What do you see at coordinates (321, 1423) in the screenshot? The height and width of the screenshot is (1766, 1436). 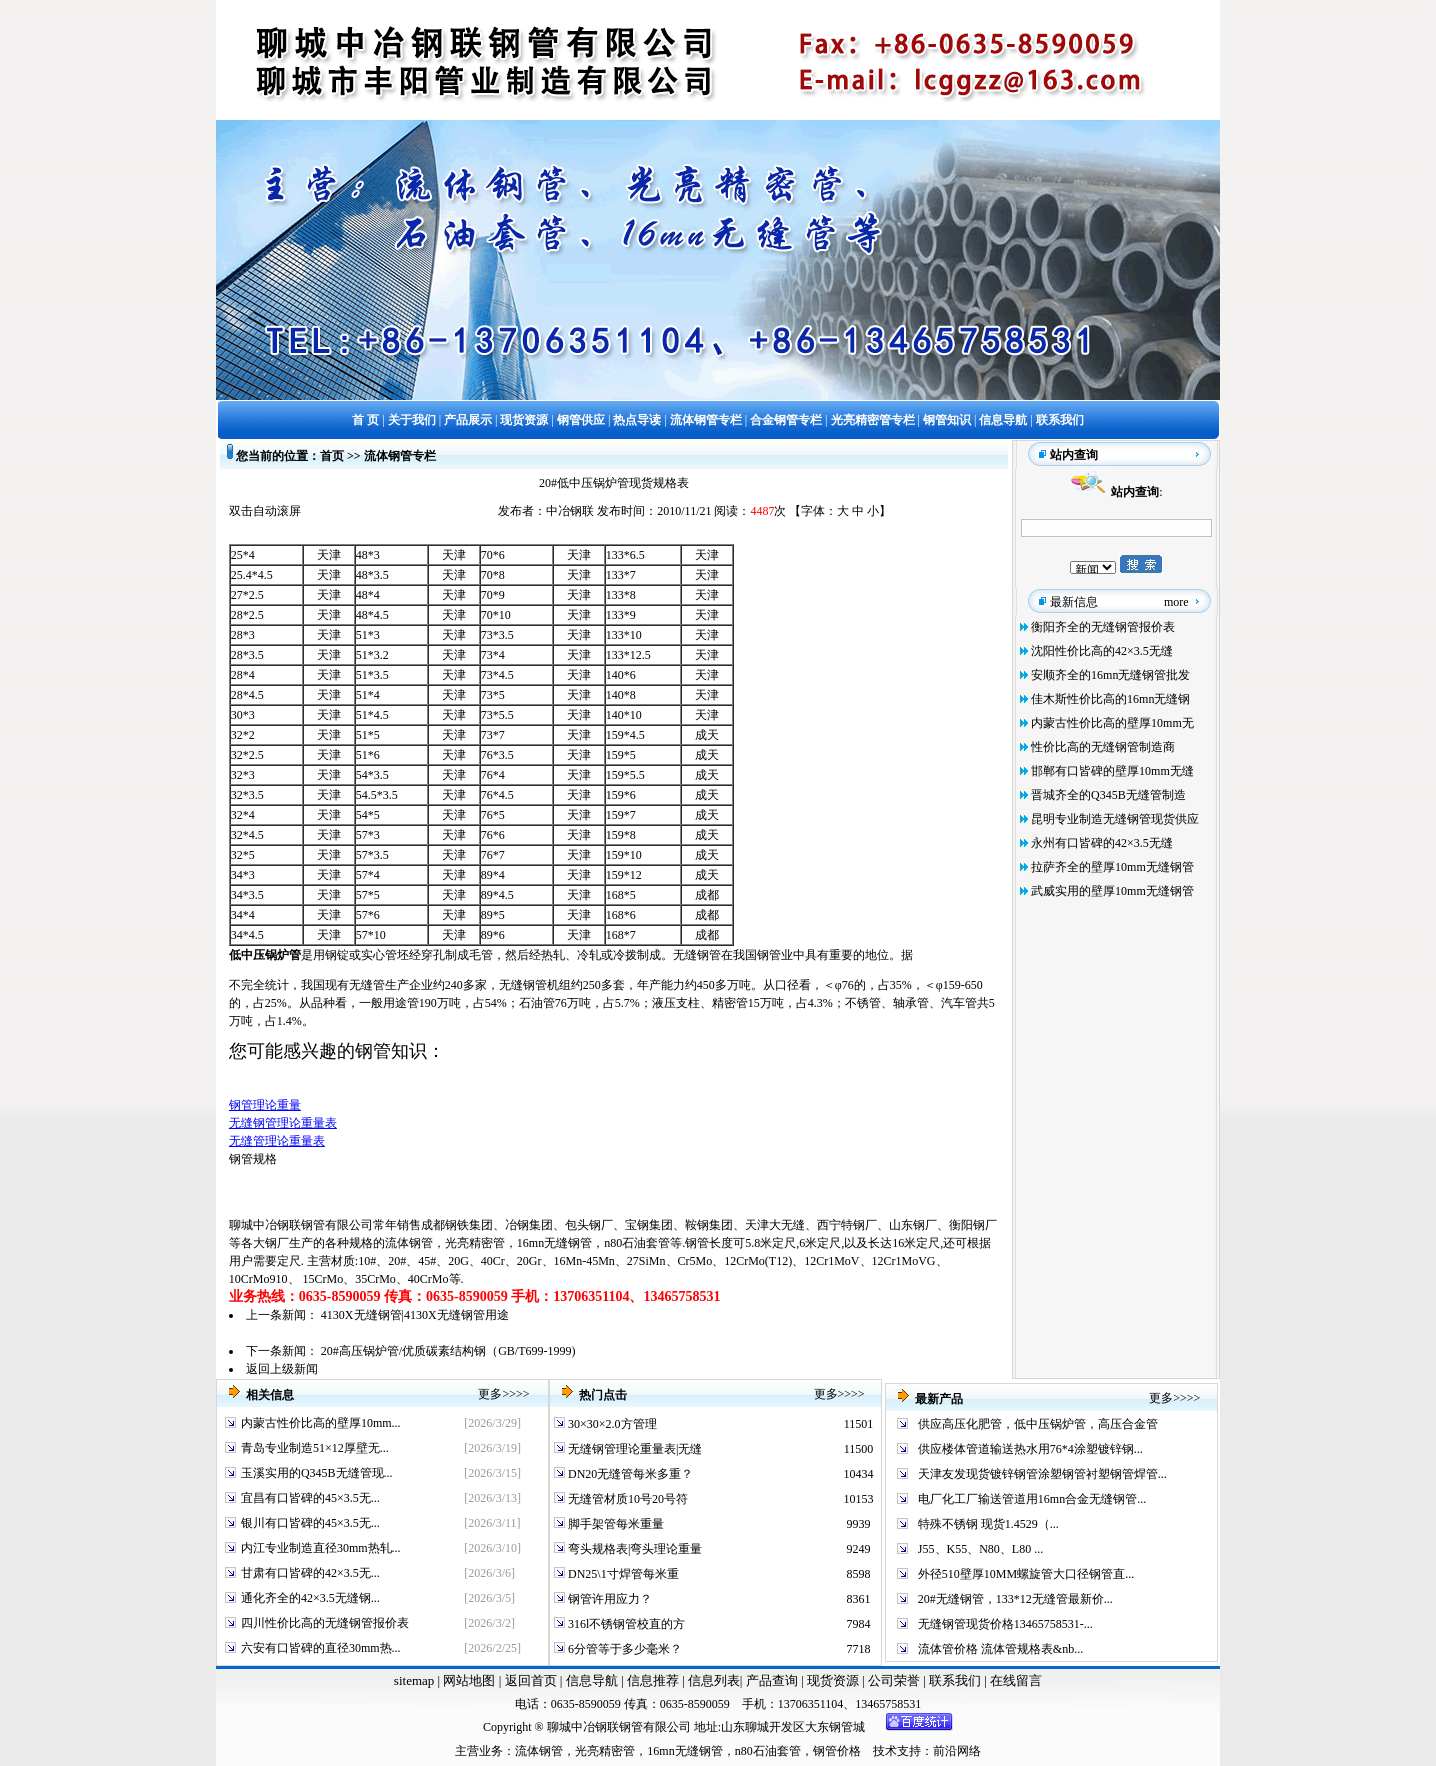 I see `内蒙古性价比高的壁厚10mm...` at bounding box center [321, 1423].